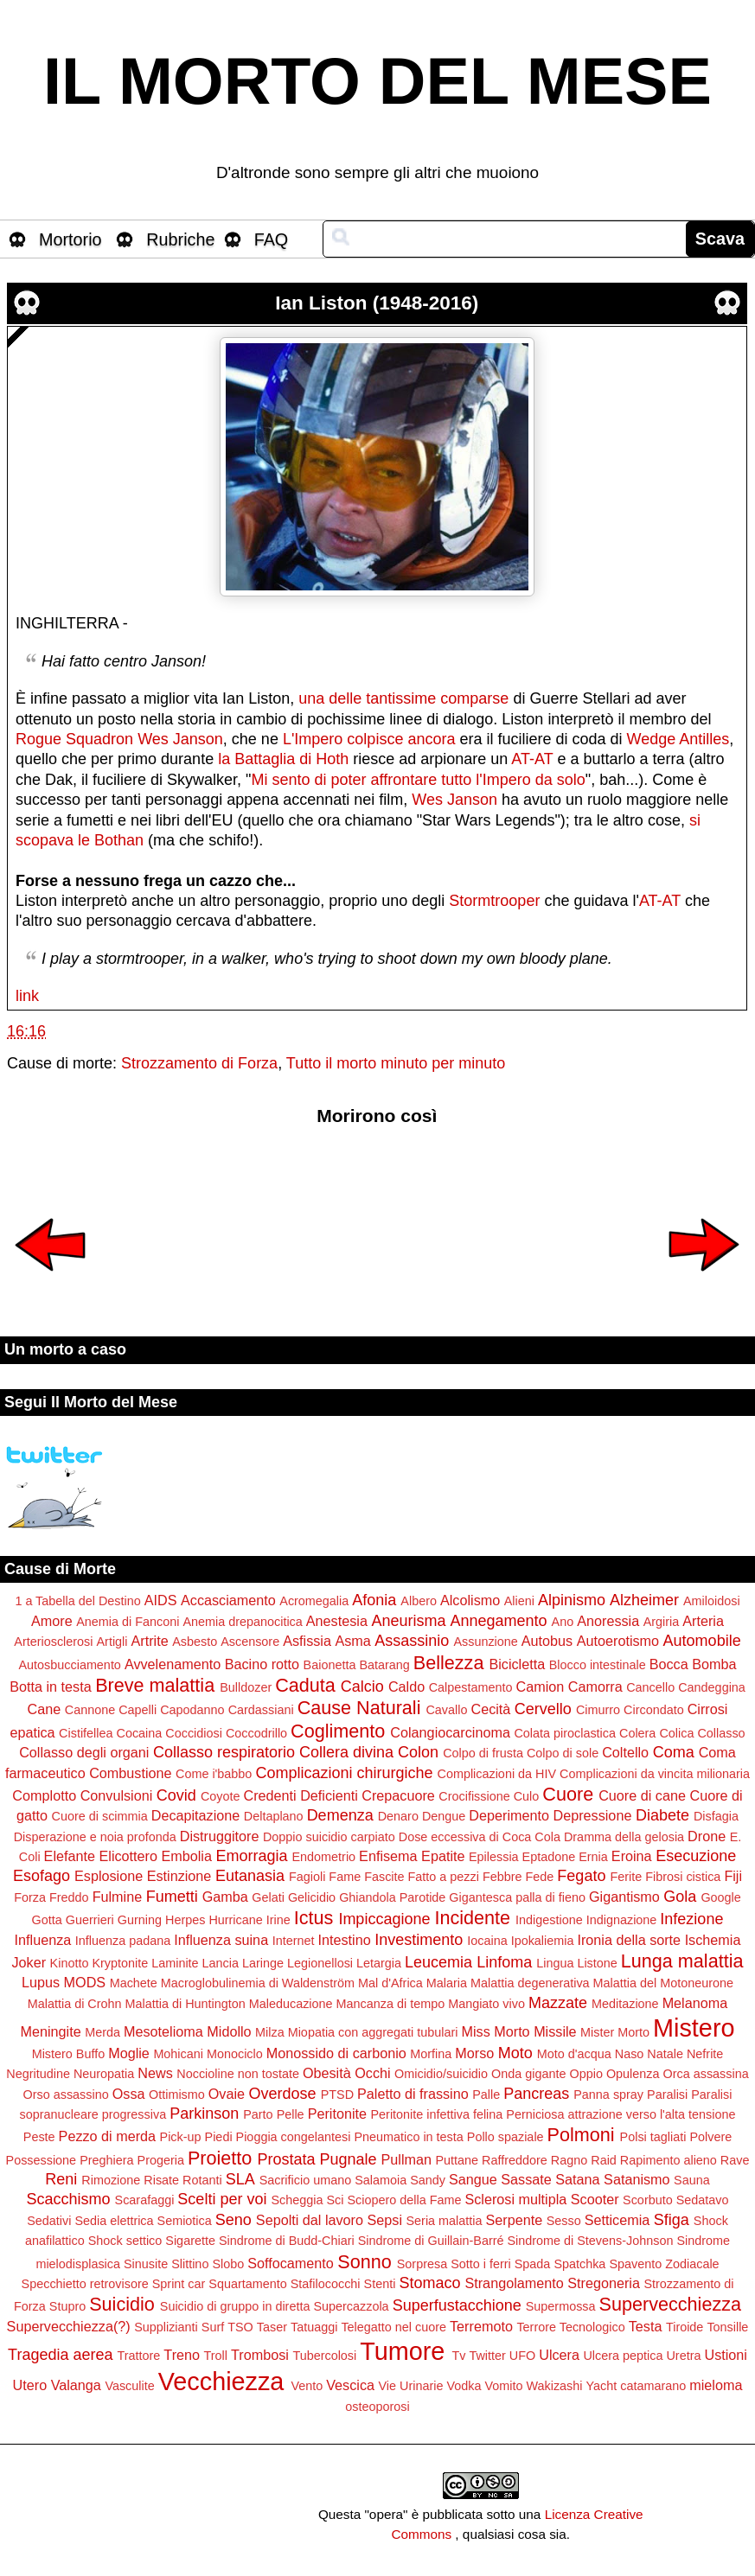 The width and height of the screenshot is (755, 2576). I want to click on Botta in testa, so click(51, 1686).